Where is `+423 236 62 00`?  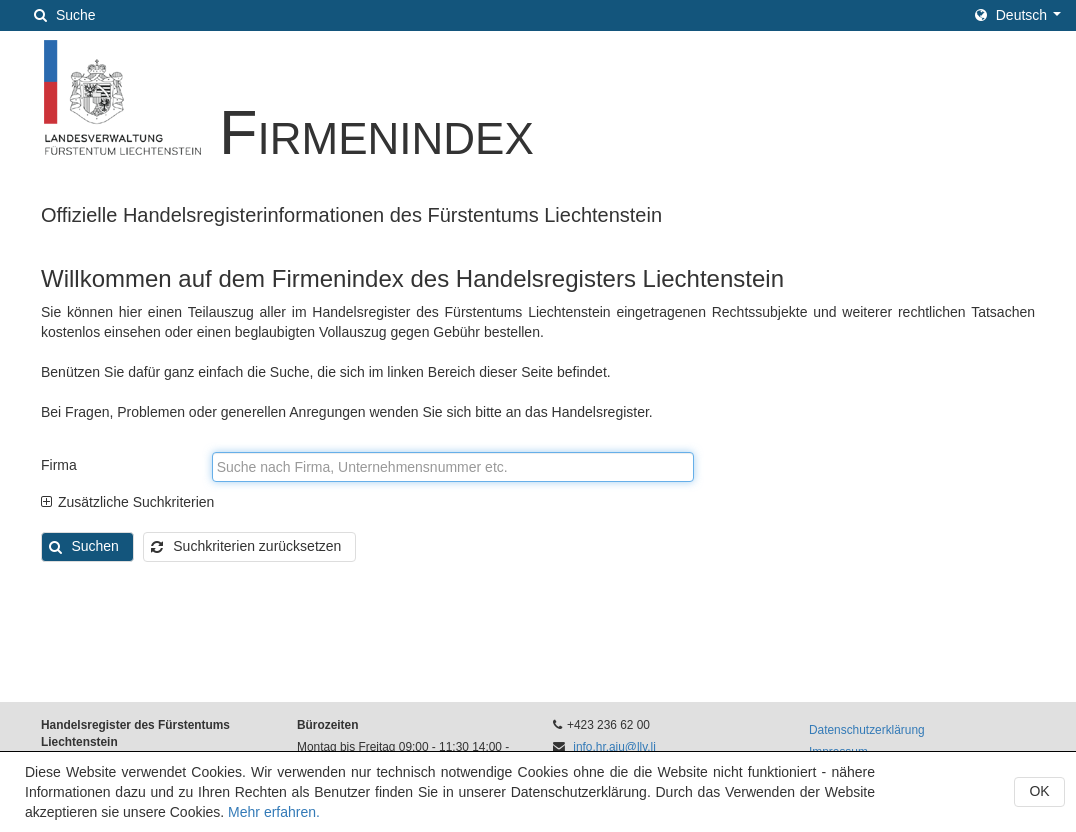
+423 236 62 00 is located at coordinates (608, 725).